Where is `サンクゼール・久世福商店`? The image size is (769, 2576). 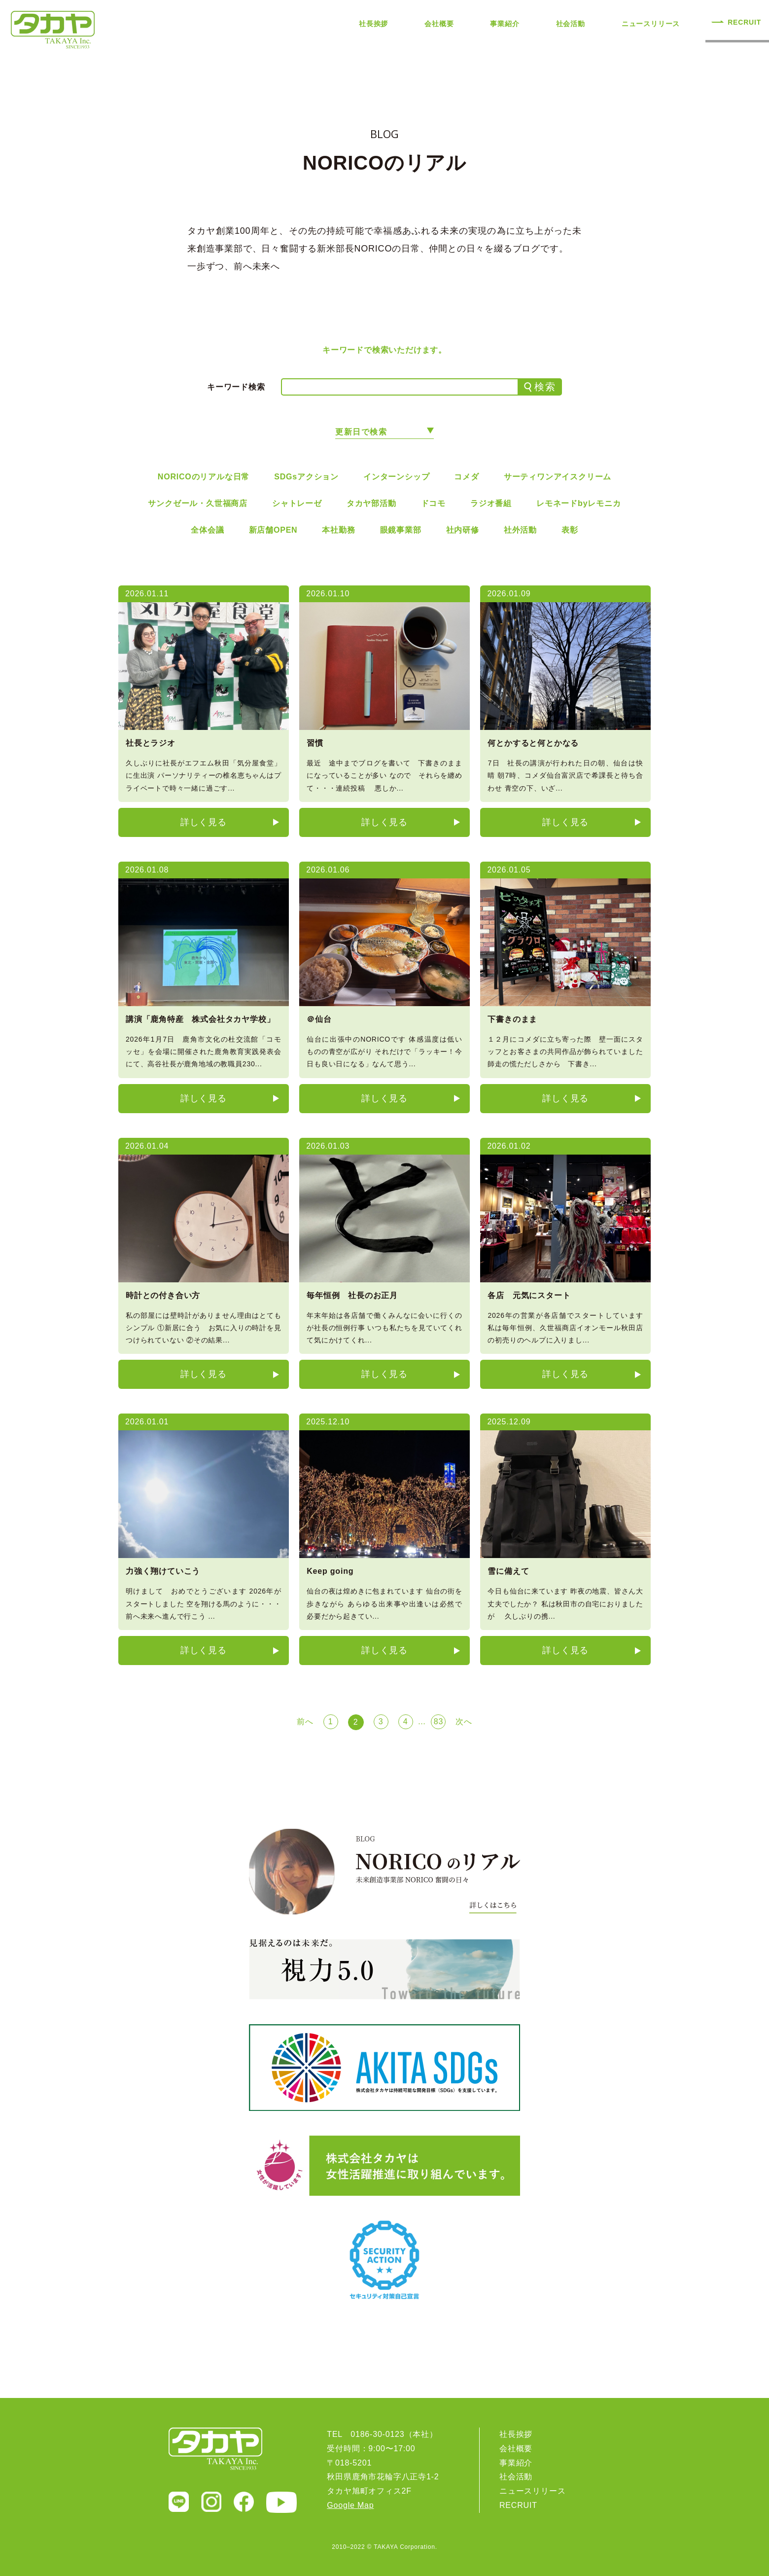
サンクゼール・久世福商店 is located at coordinates (197, 503).